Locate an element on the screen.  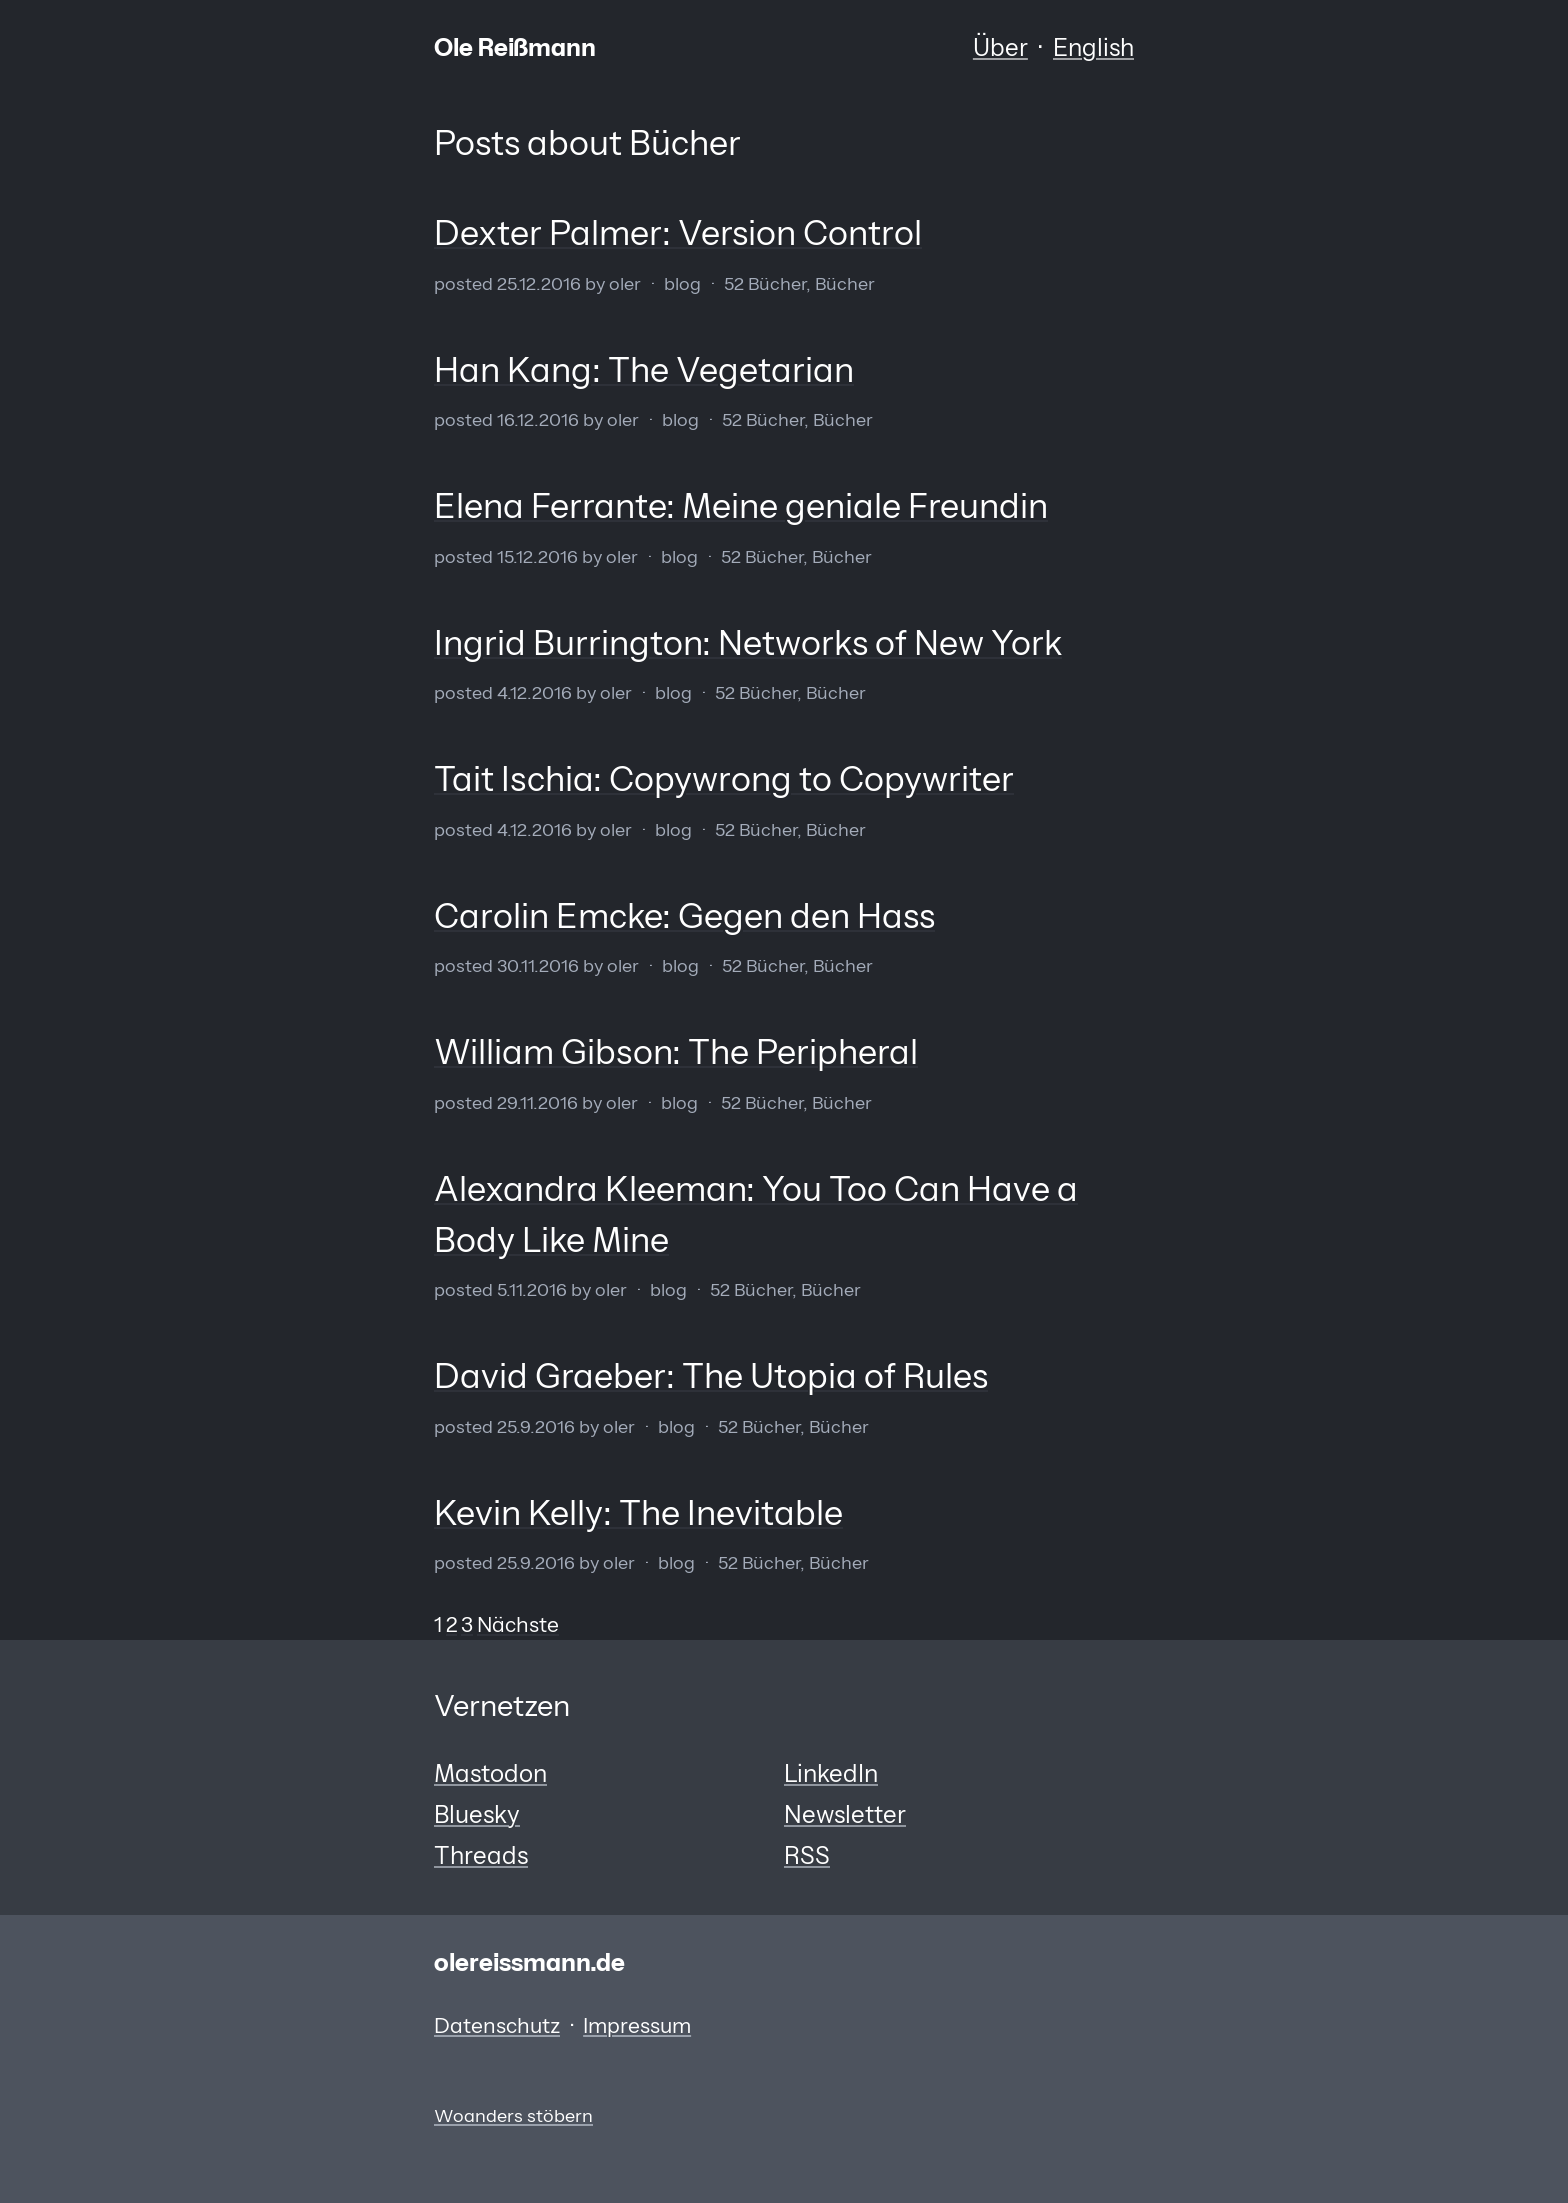
Kevin Kelly: The Inevitable is located at coordinates (638, 1513).